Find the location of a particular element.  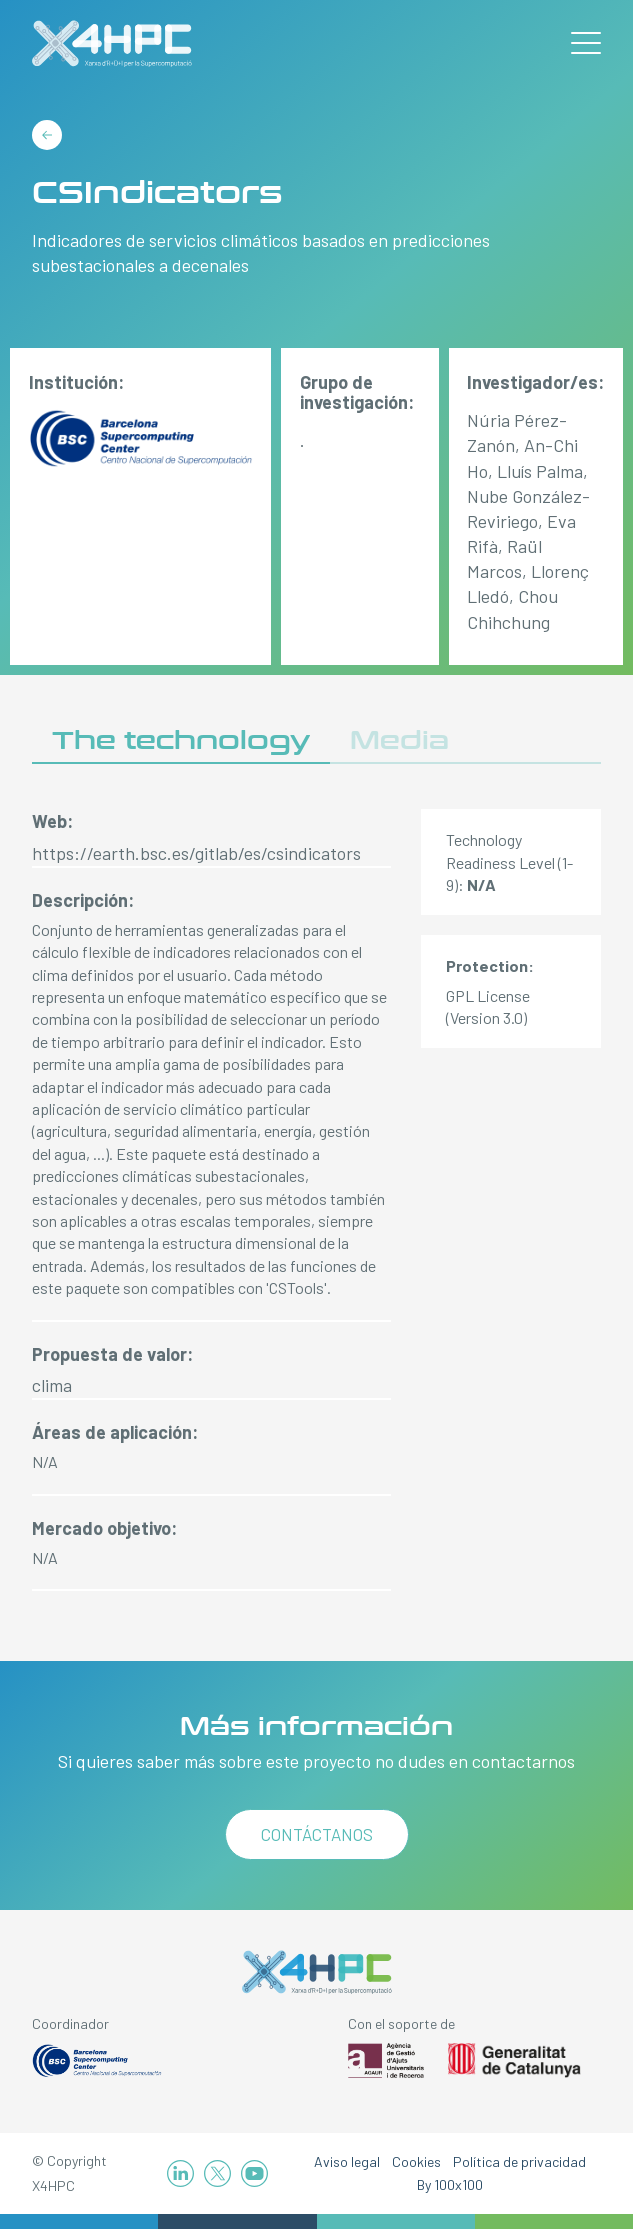

By 100x100 is located at coordinates (450, 2184).